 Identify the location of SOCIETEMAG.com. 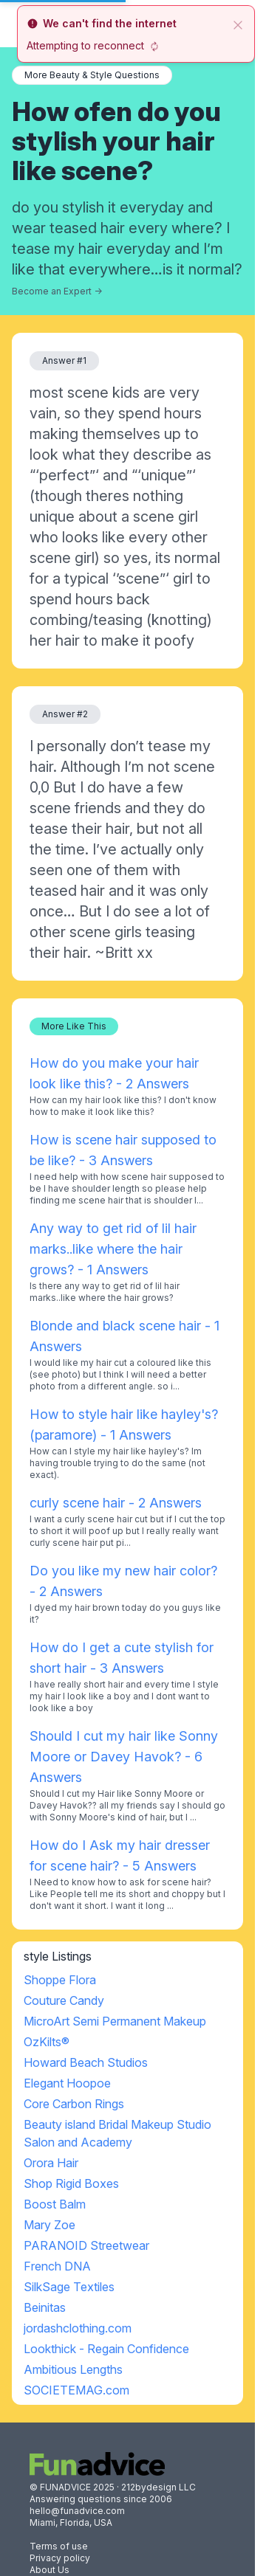
(76, 2390).